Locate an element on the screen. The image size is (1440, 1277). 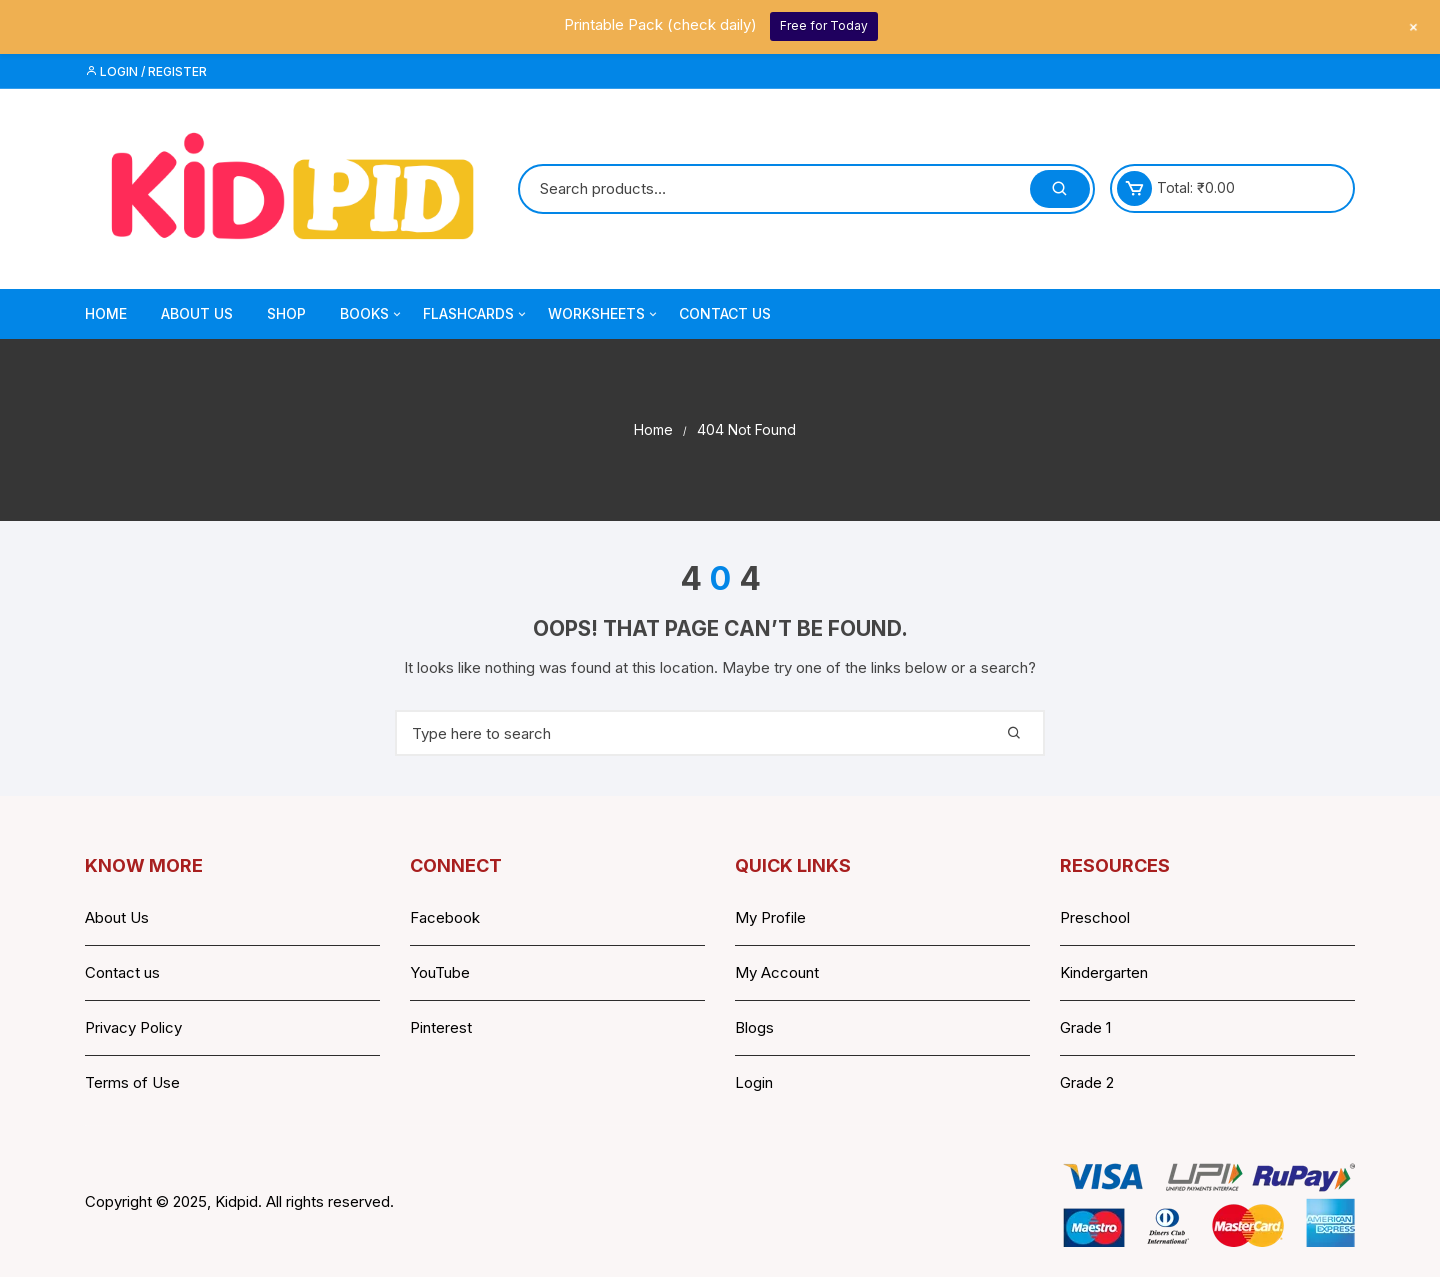
Pinterest is located at coordinates (441, 1027).